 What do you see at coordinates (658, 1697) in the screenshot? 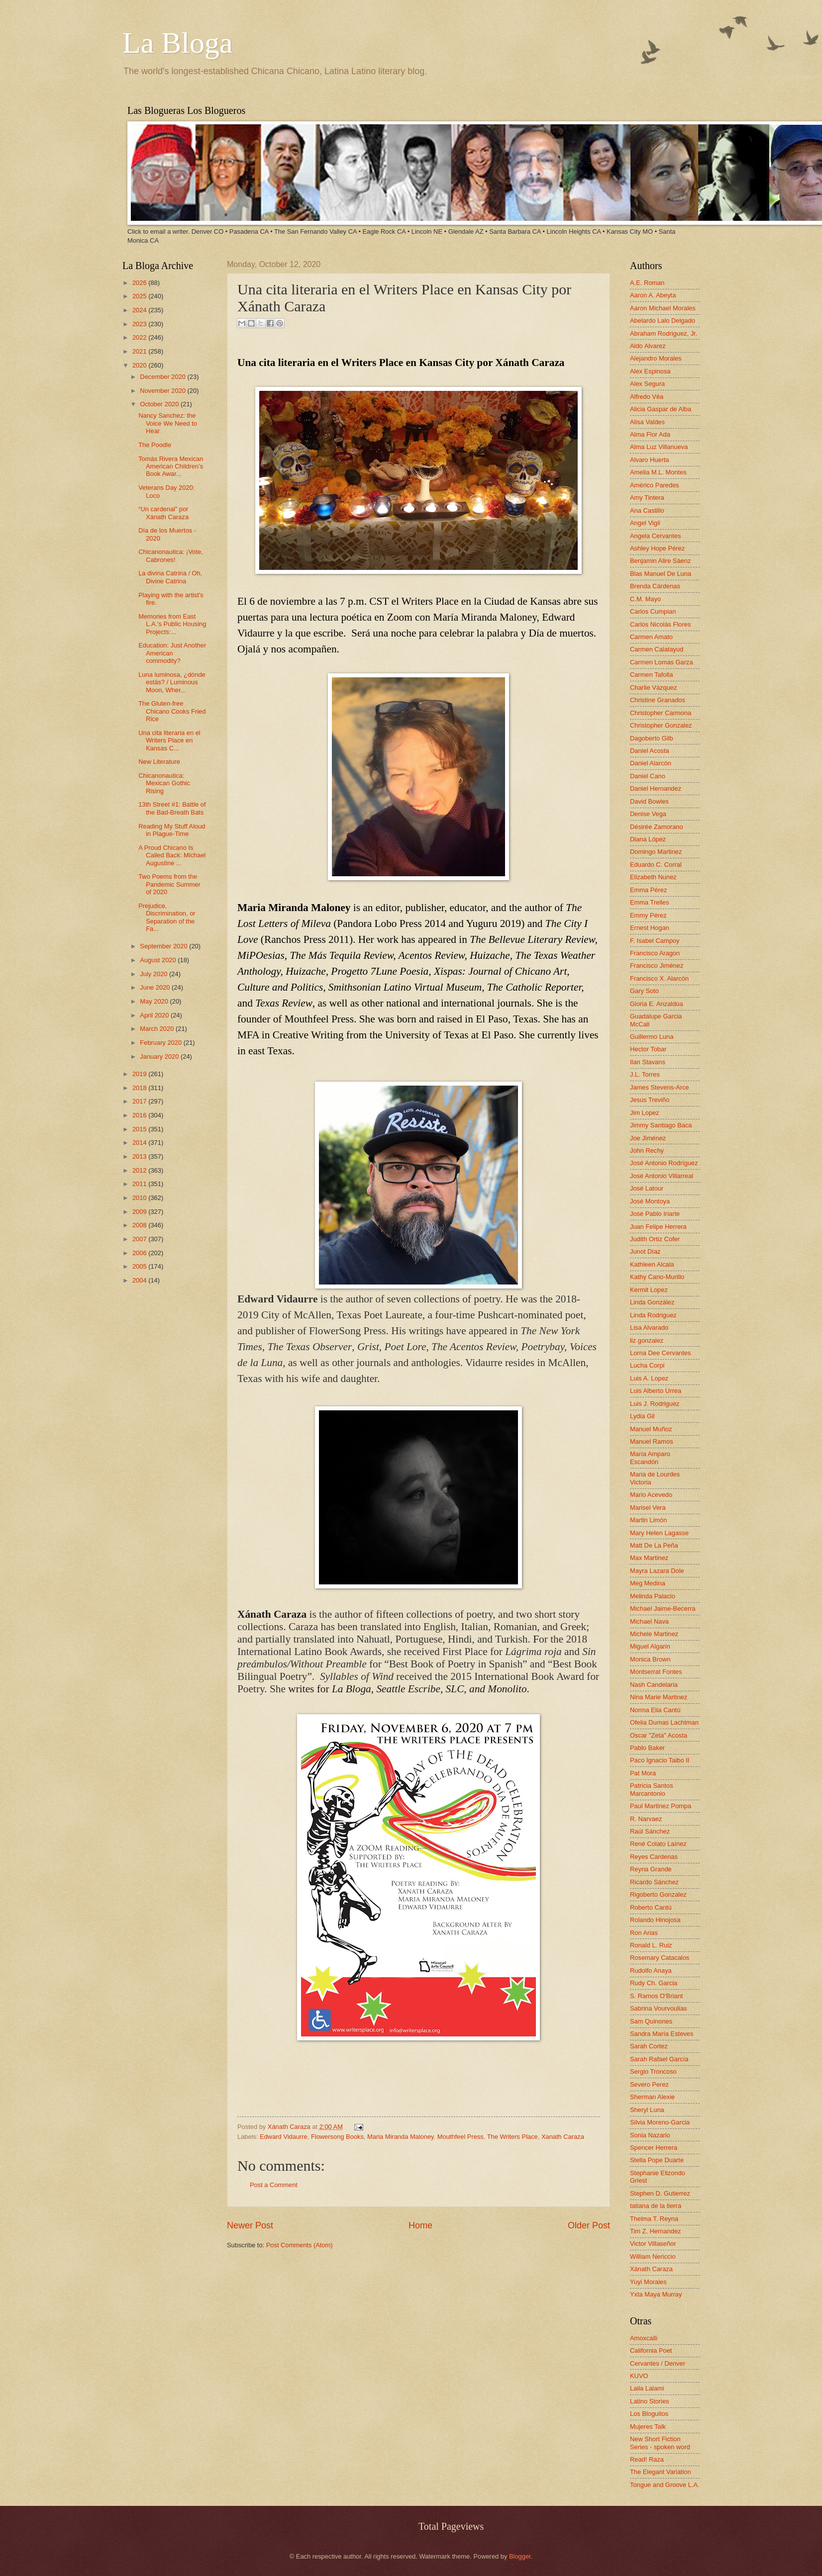
I see `Nina Marie Martinez` at bounding box center [658, 1697].